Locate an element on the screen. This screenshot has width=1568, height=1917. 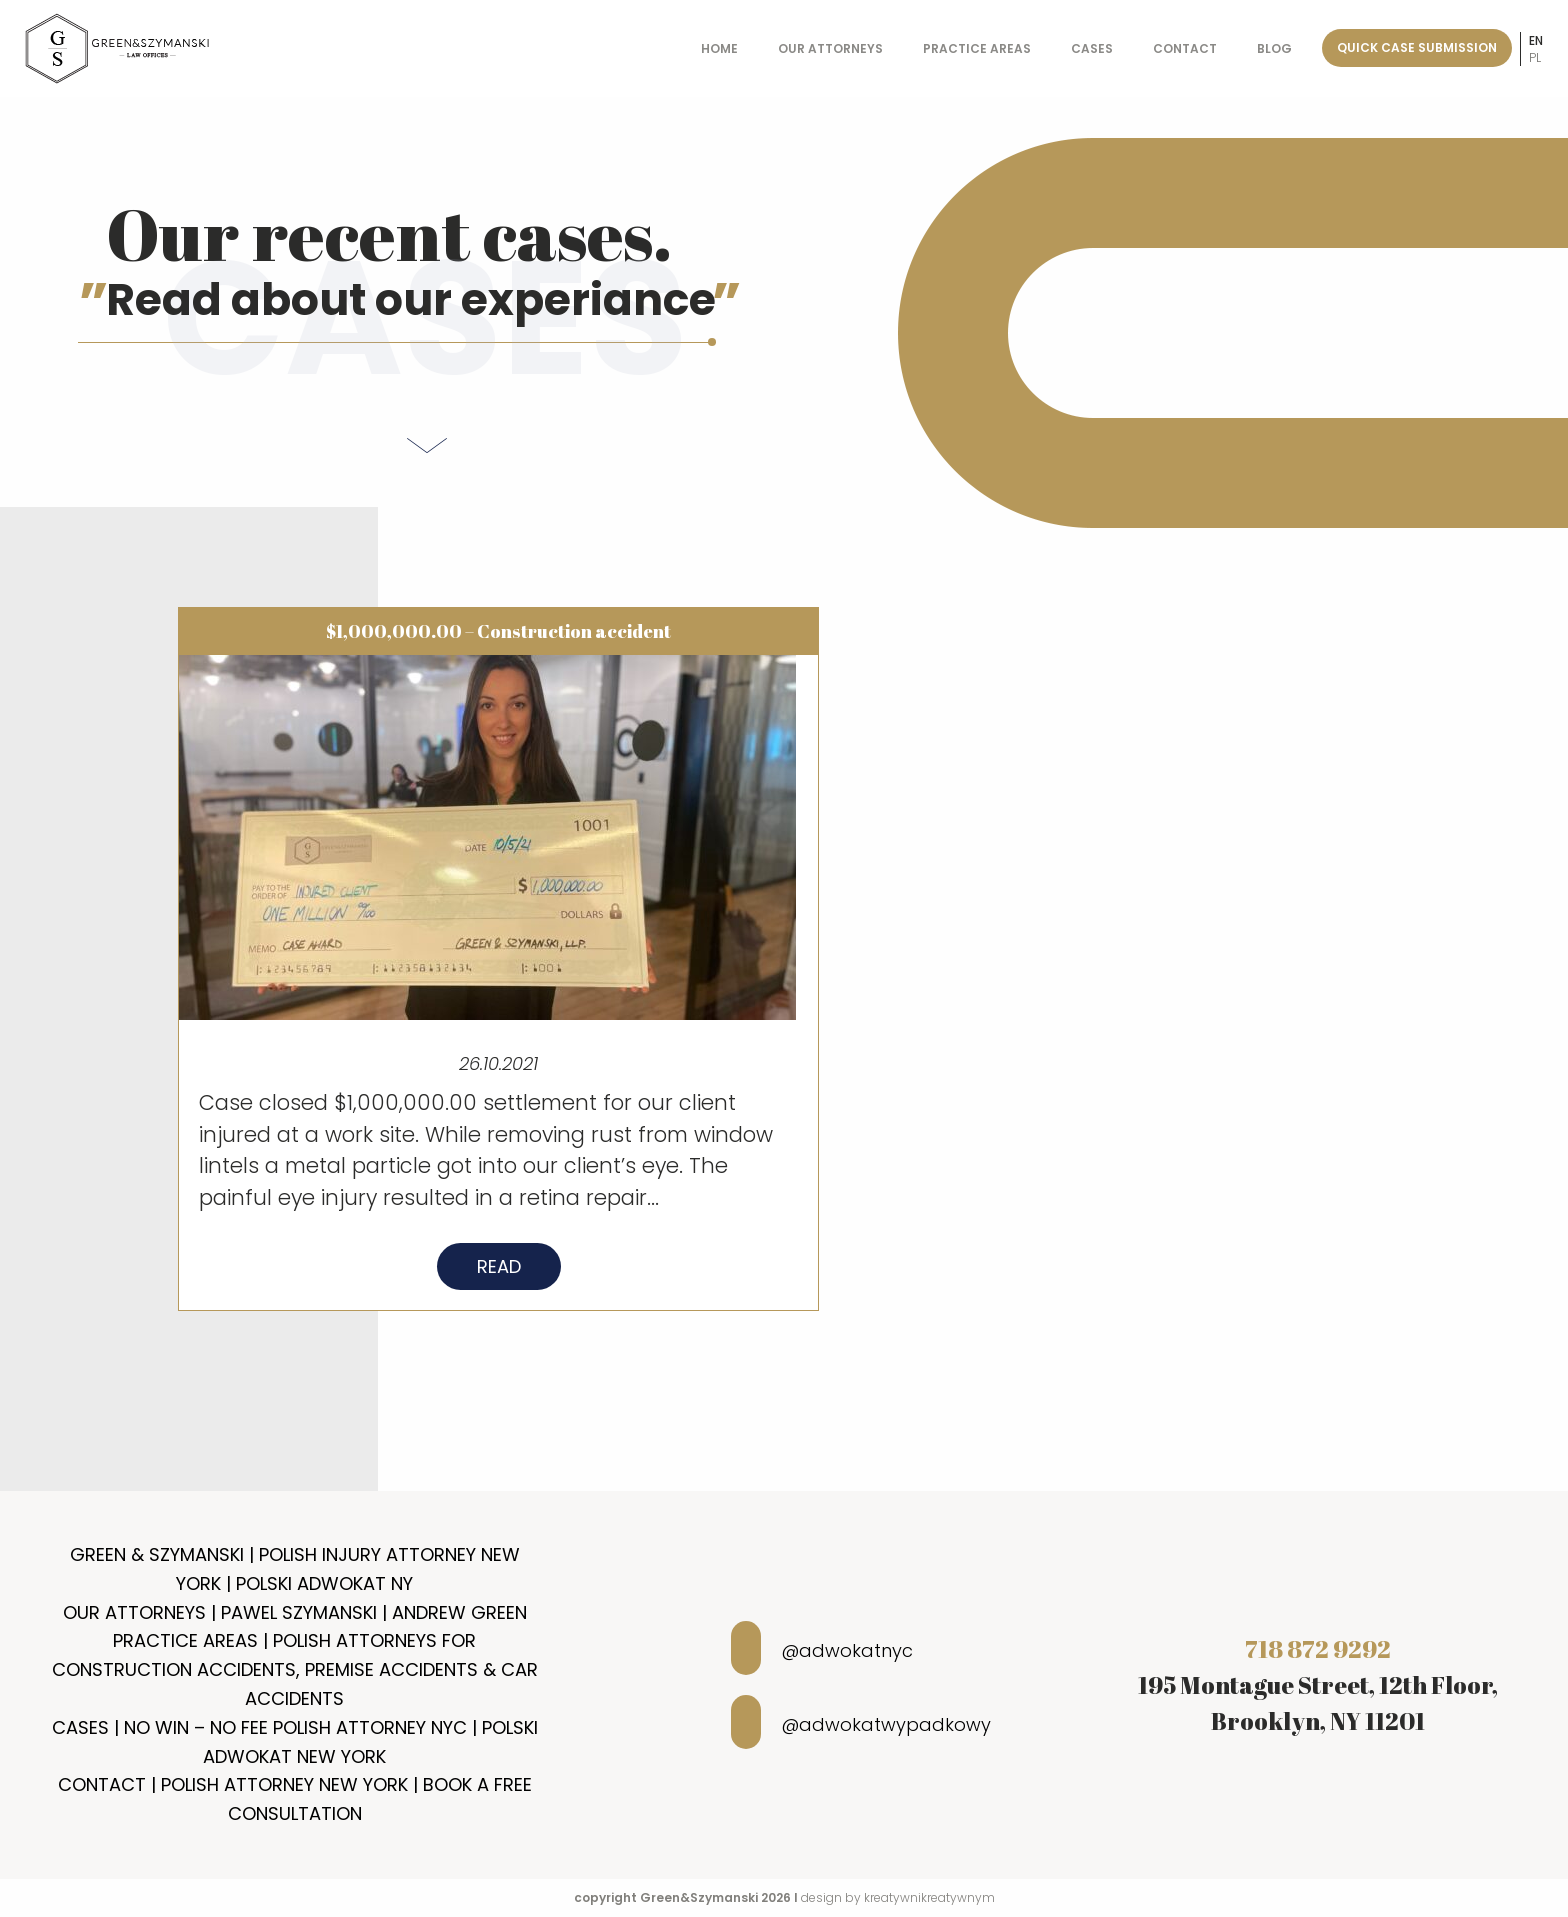
pl is located at coordinates (1535, 57).